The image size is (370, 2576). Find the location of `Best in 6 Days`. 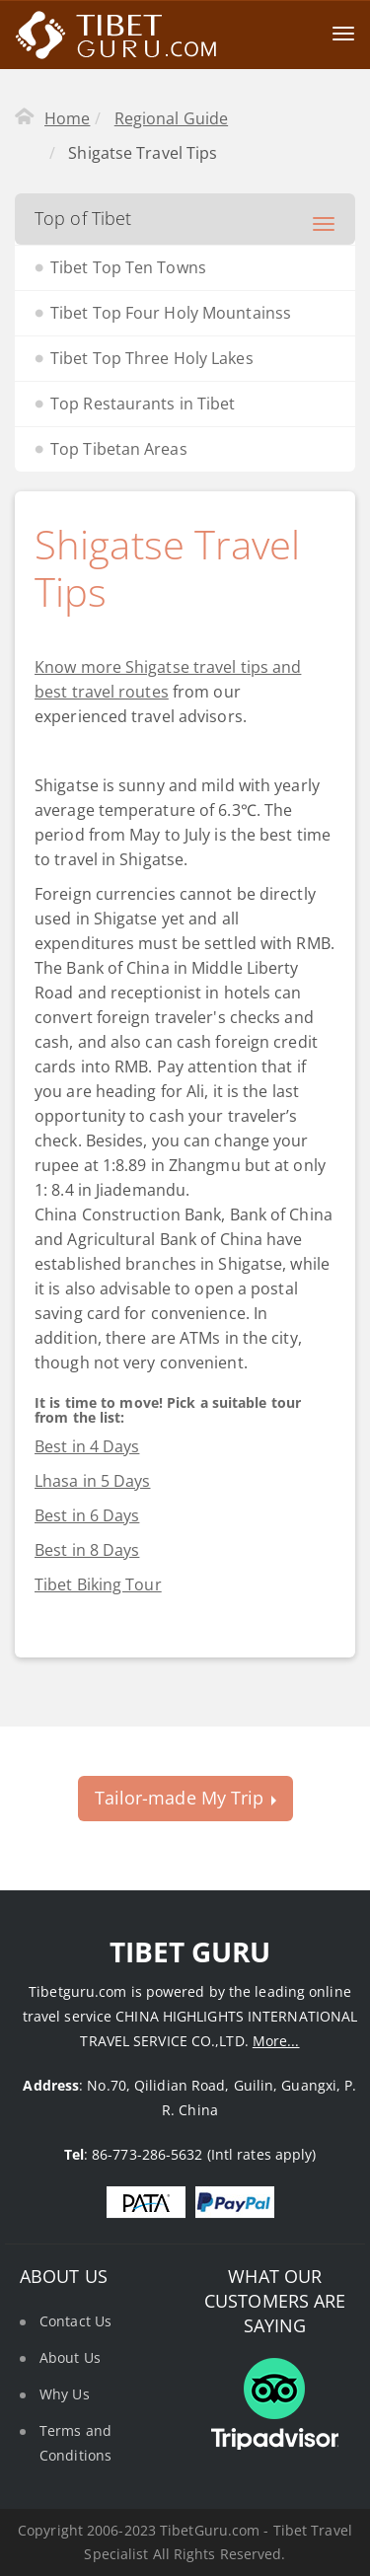

Best in 6 Days is located at coordinates (87, 1515).